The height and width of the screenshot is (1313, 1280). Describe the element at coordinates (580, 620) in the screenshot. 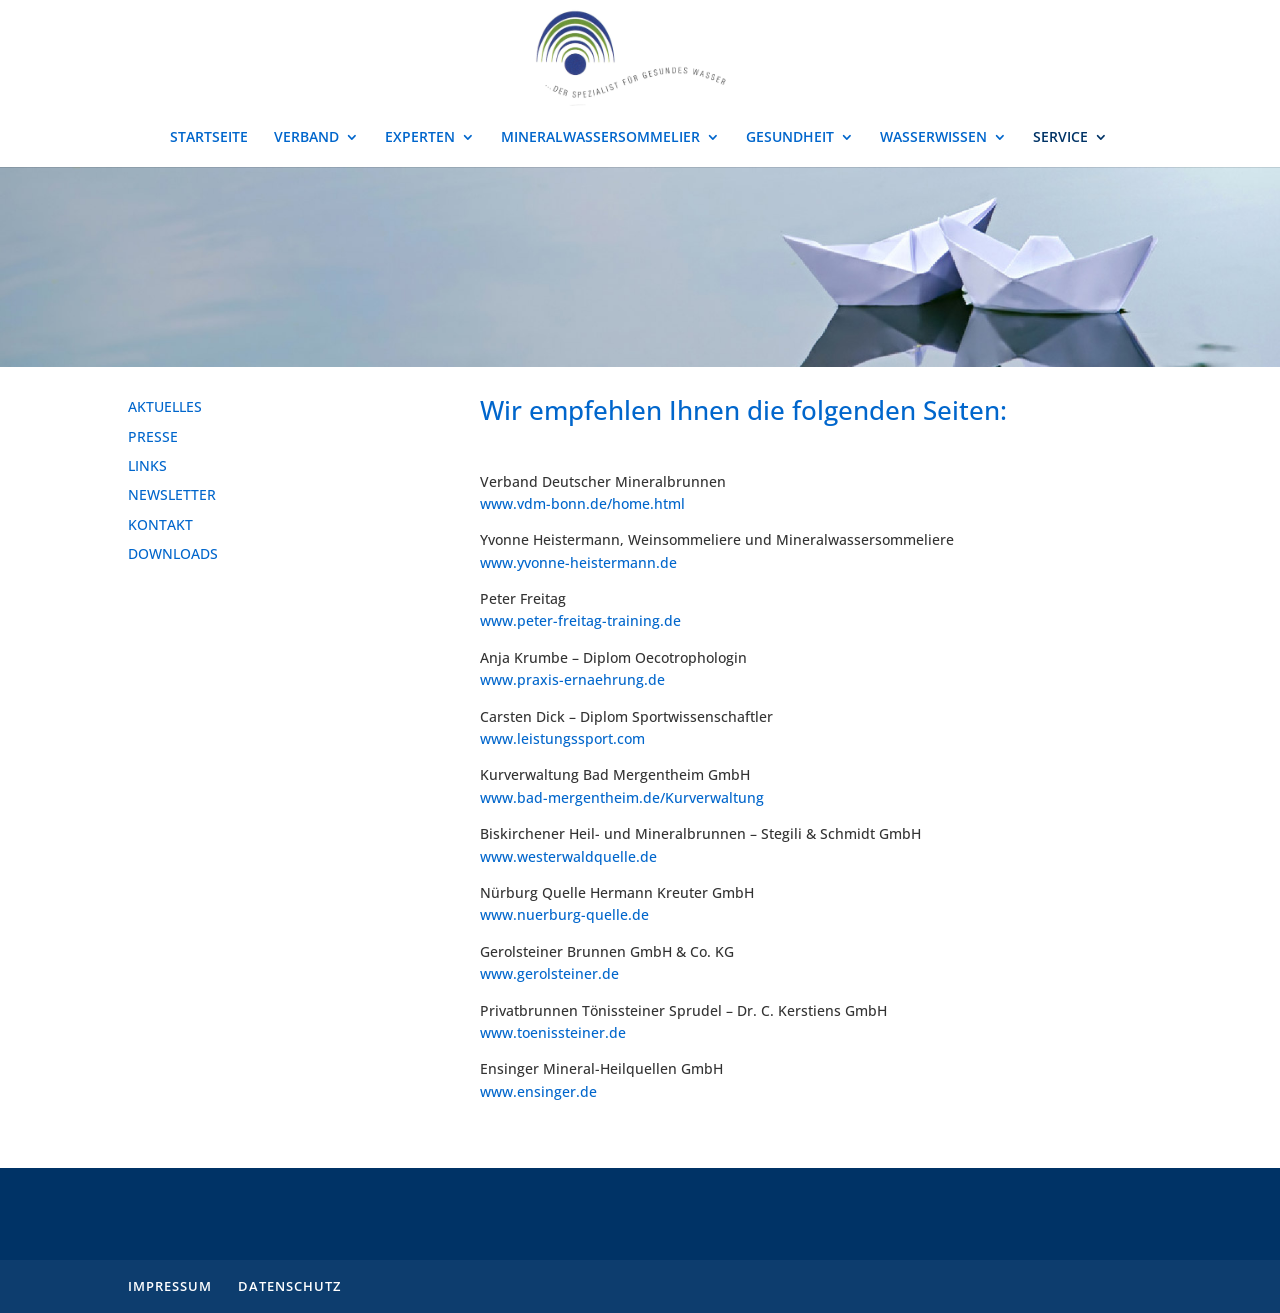

I see `www.peter-freitag-training.de` at that location.